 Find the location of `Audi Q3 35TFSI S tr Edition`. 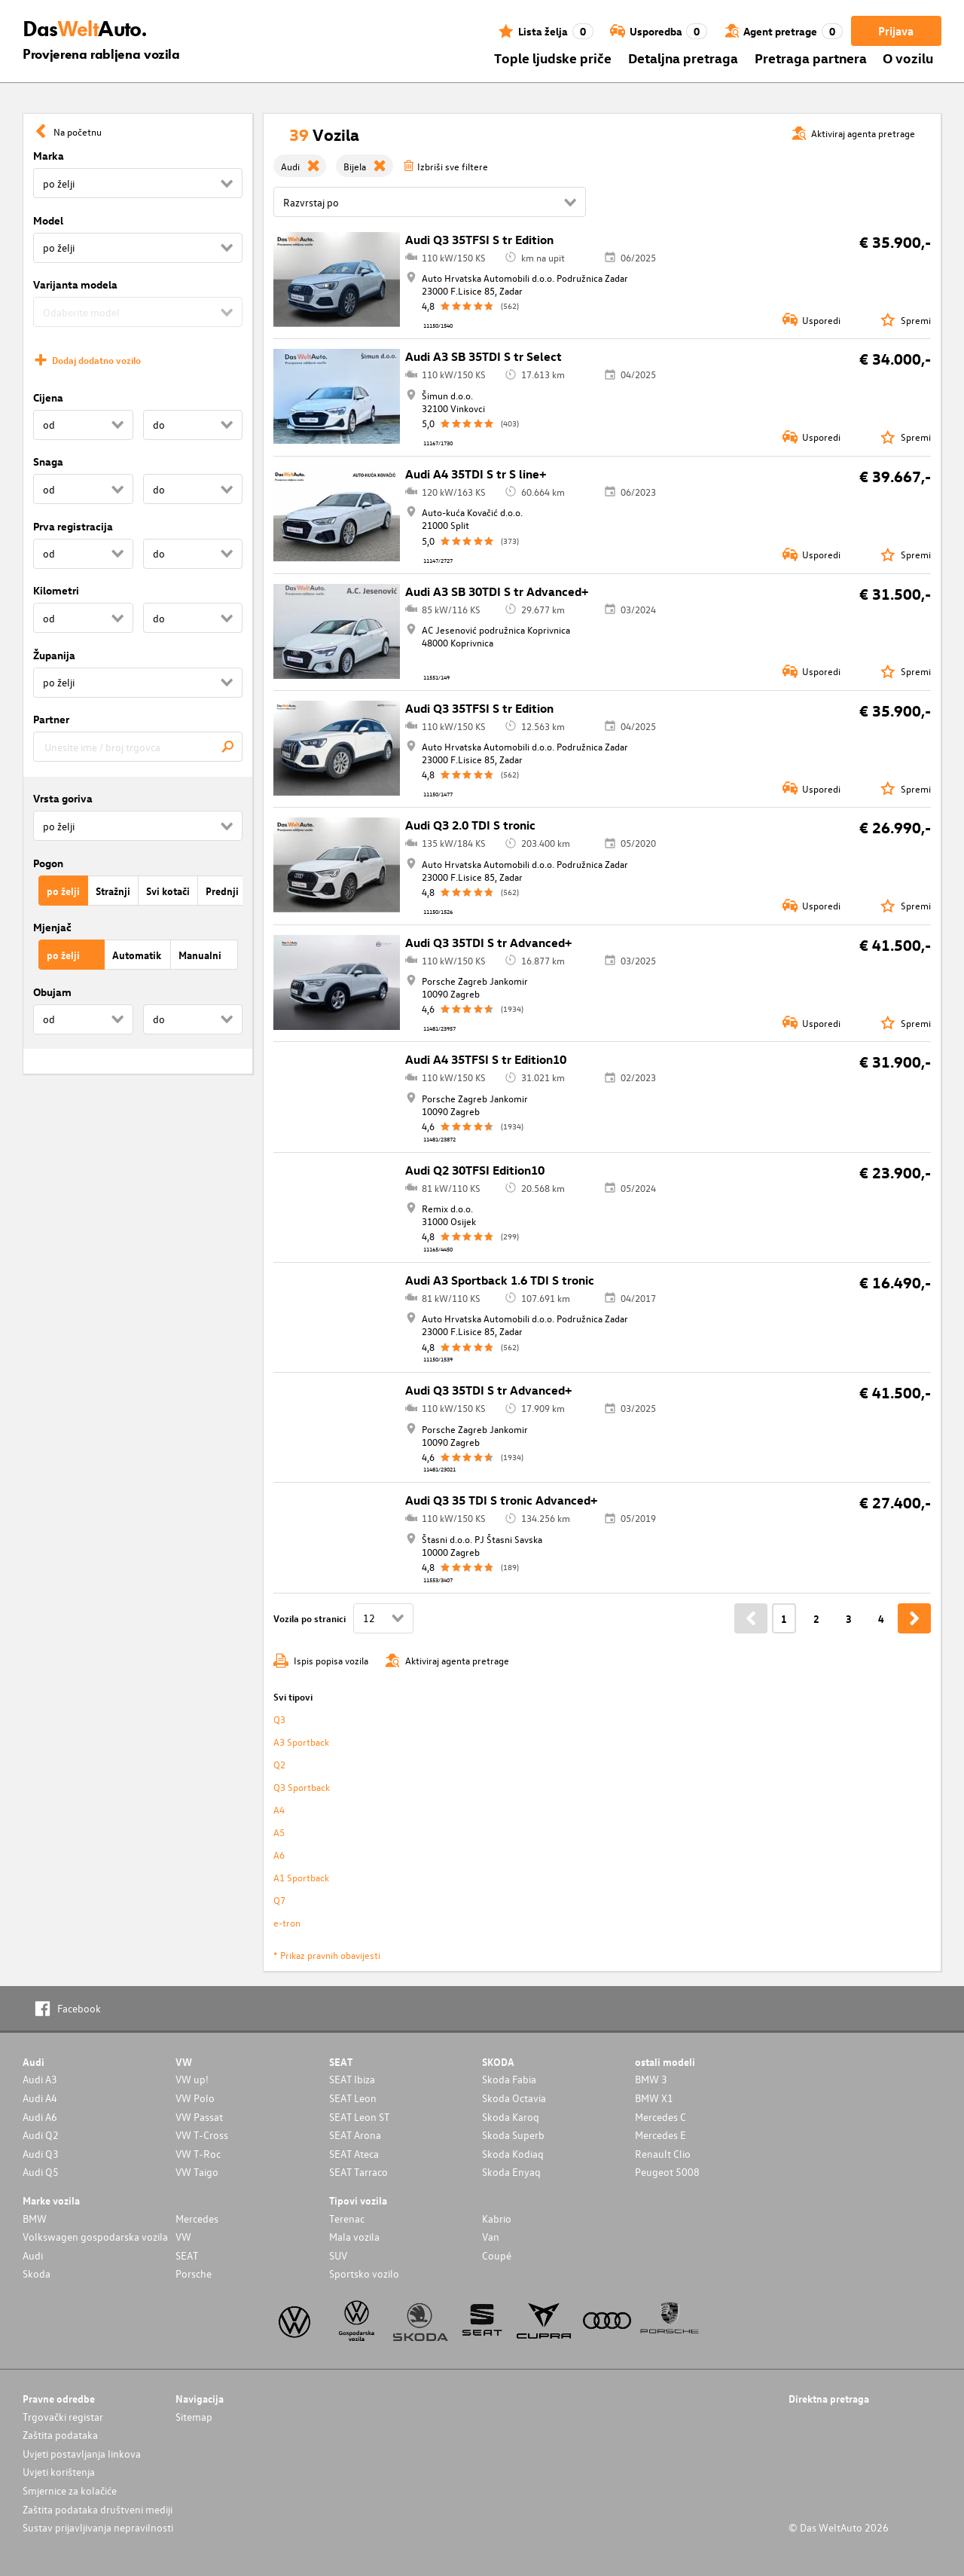

Audi Q3 35TFSI S tr Edition is located at coordinates (479, 239).